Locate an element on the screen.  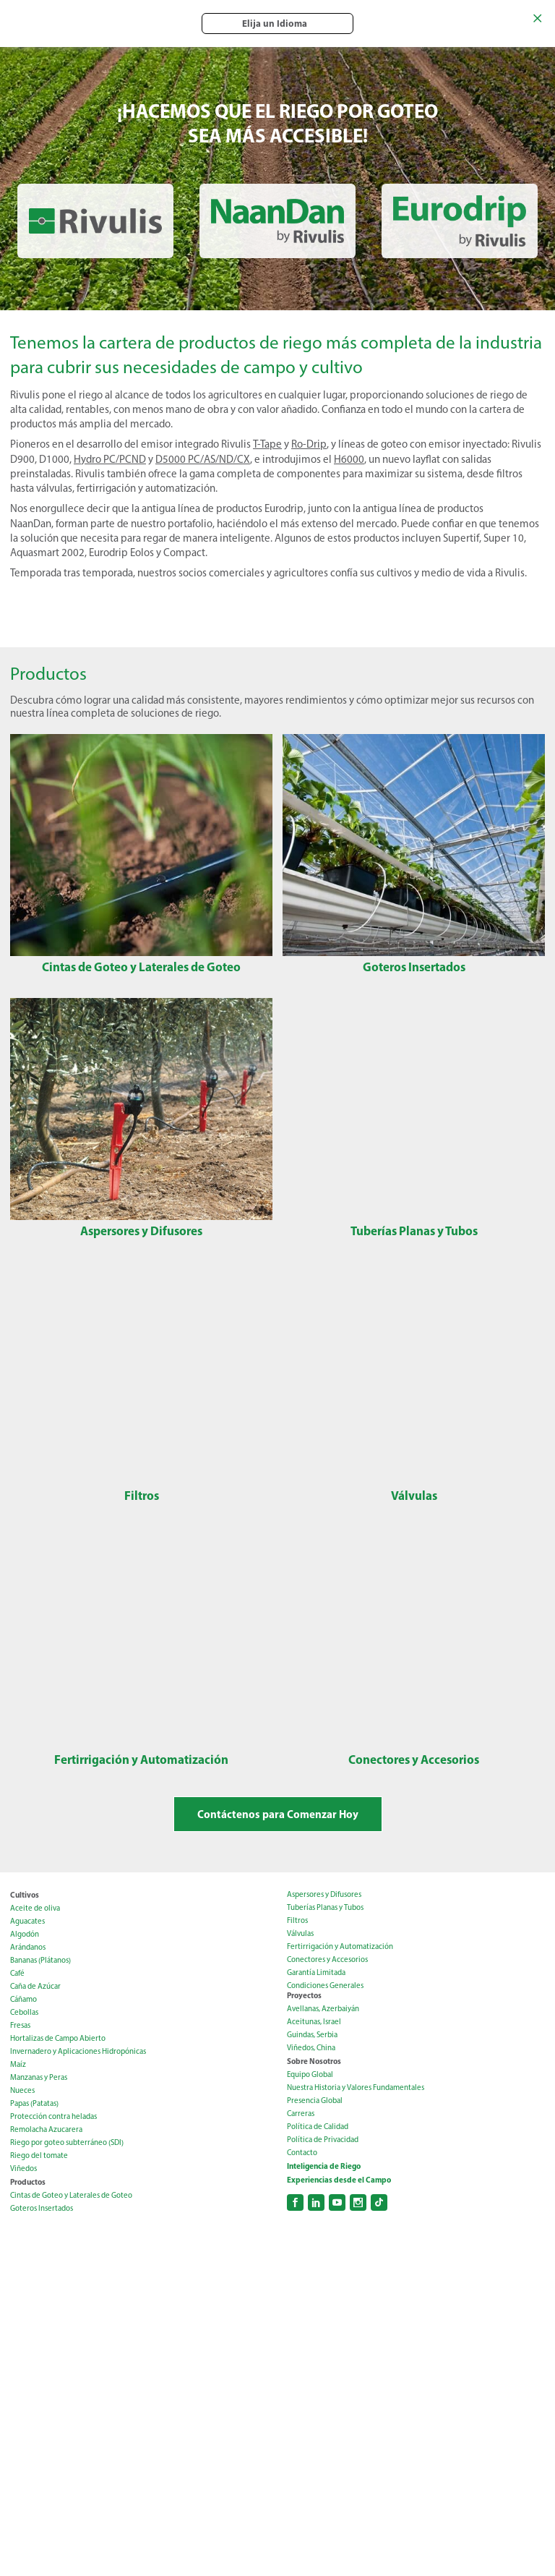
Avellanas, Azerbaiyán is located at coordinates (323, 2008).